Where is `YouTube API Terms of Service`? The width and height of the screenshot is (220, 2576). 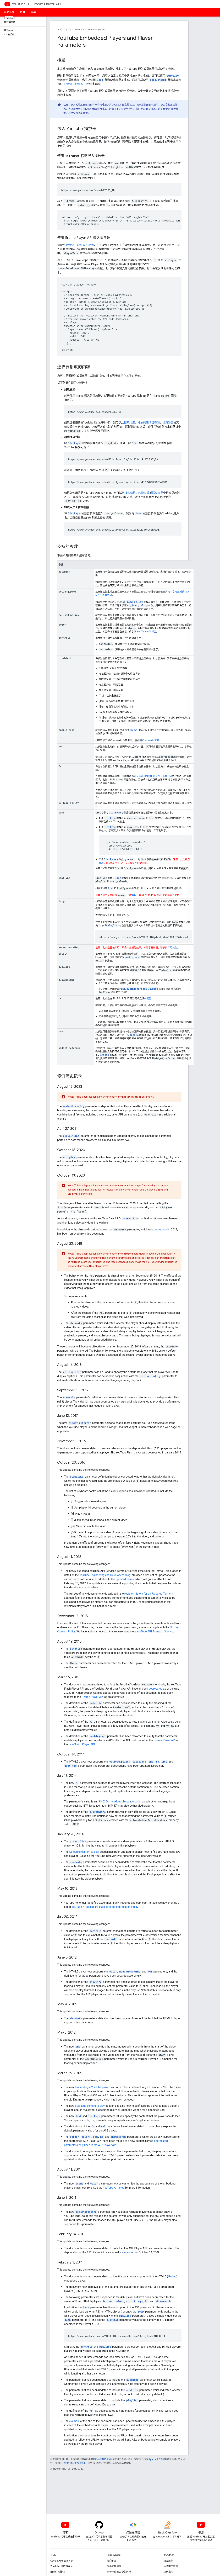
YouTube API Terms of Service is located at coordinates (155, 1631).